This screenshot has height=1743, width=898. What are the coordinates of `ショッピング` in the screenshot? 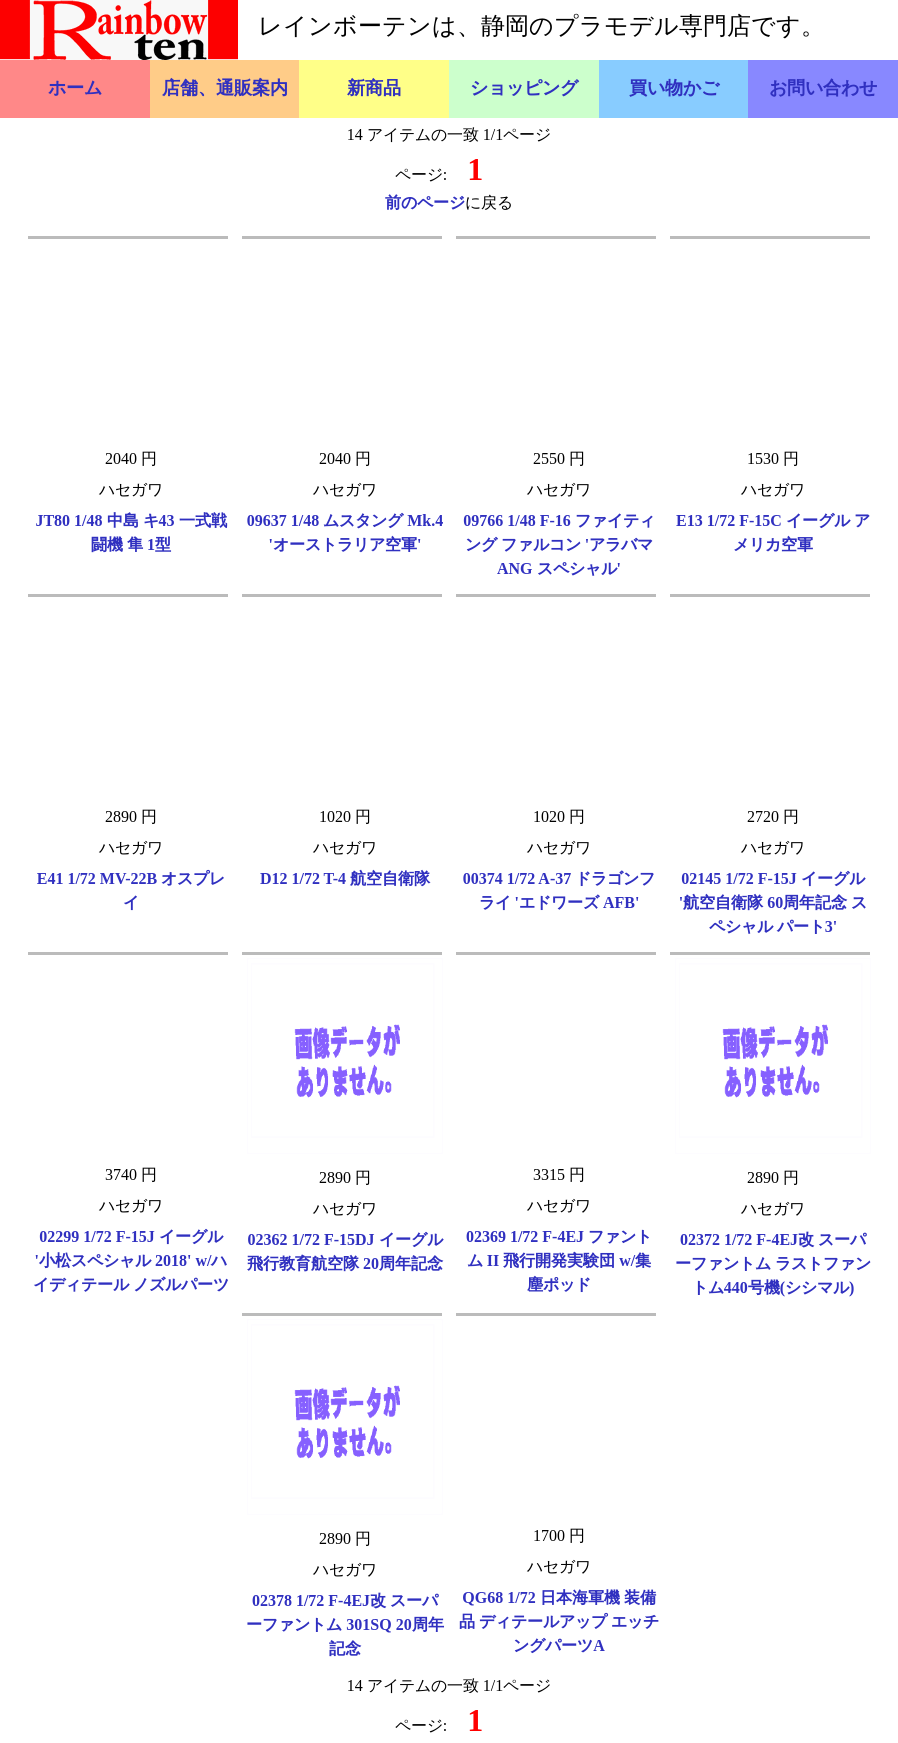 It's located at (524, 88).